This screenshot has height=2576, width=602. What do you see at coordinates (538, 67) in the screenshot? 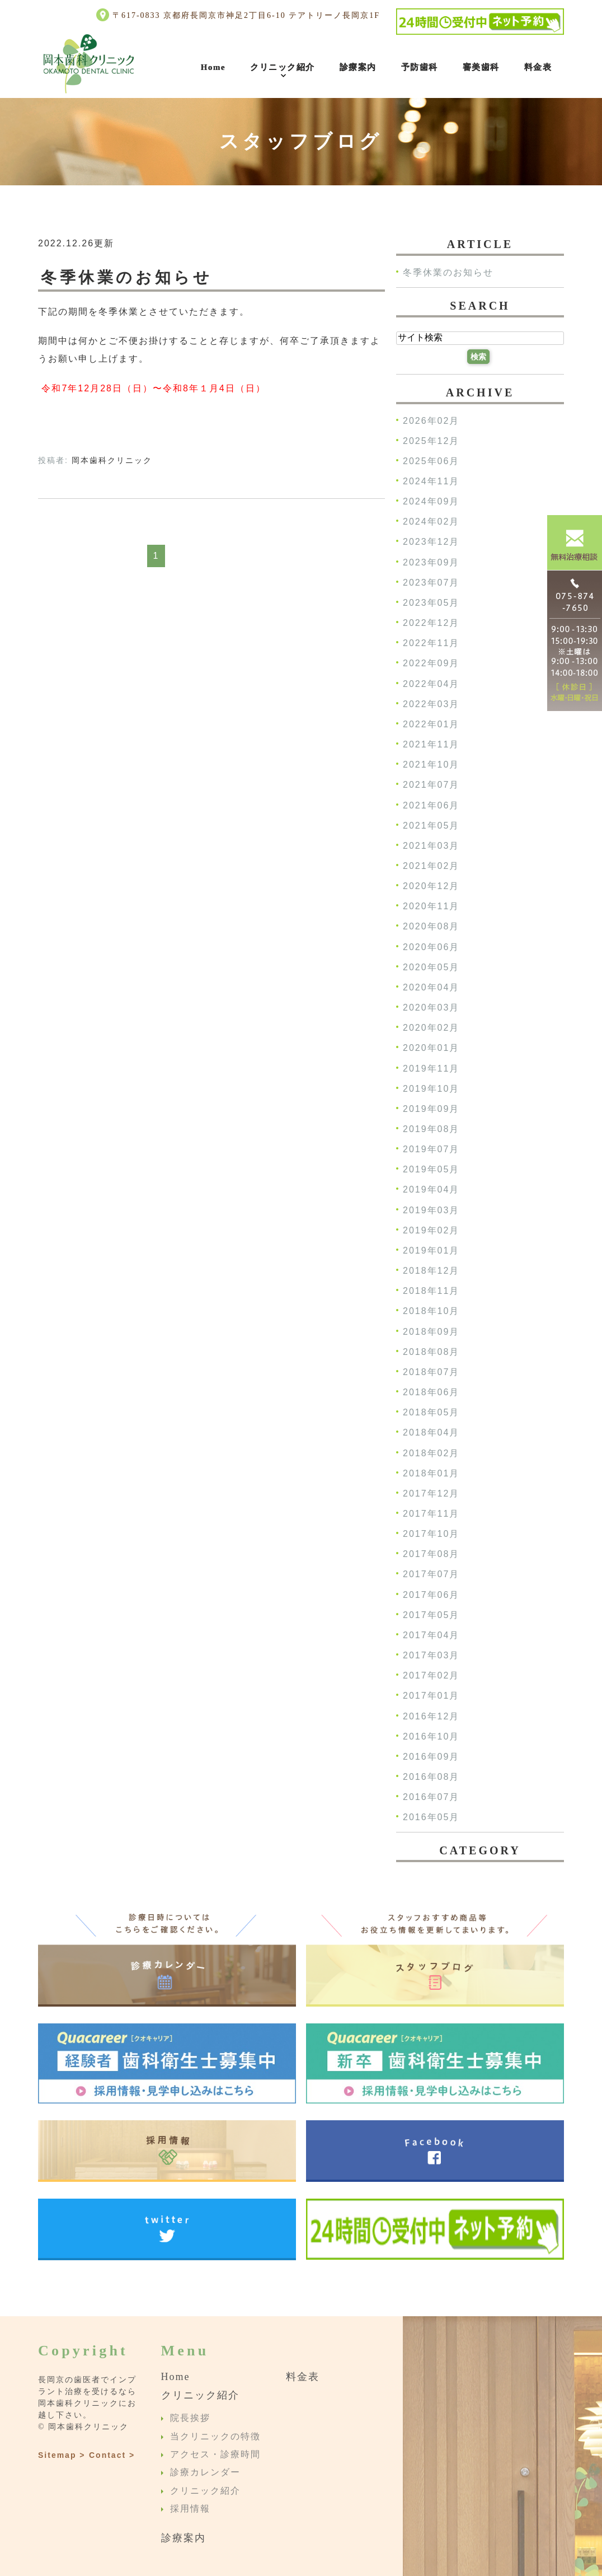
I see `料金表` at bounding box center [538, 67].